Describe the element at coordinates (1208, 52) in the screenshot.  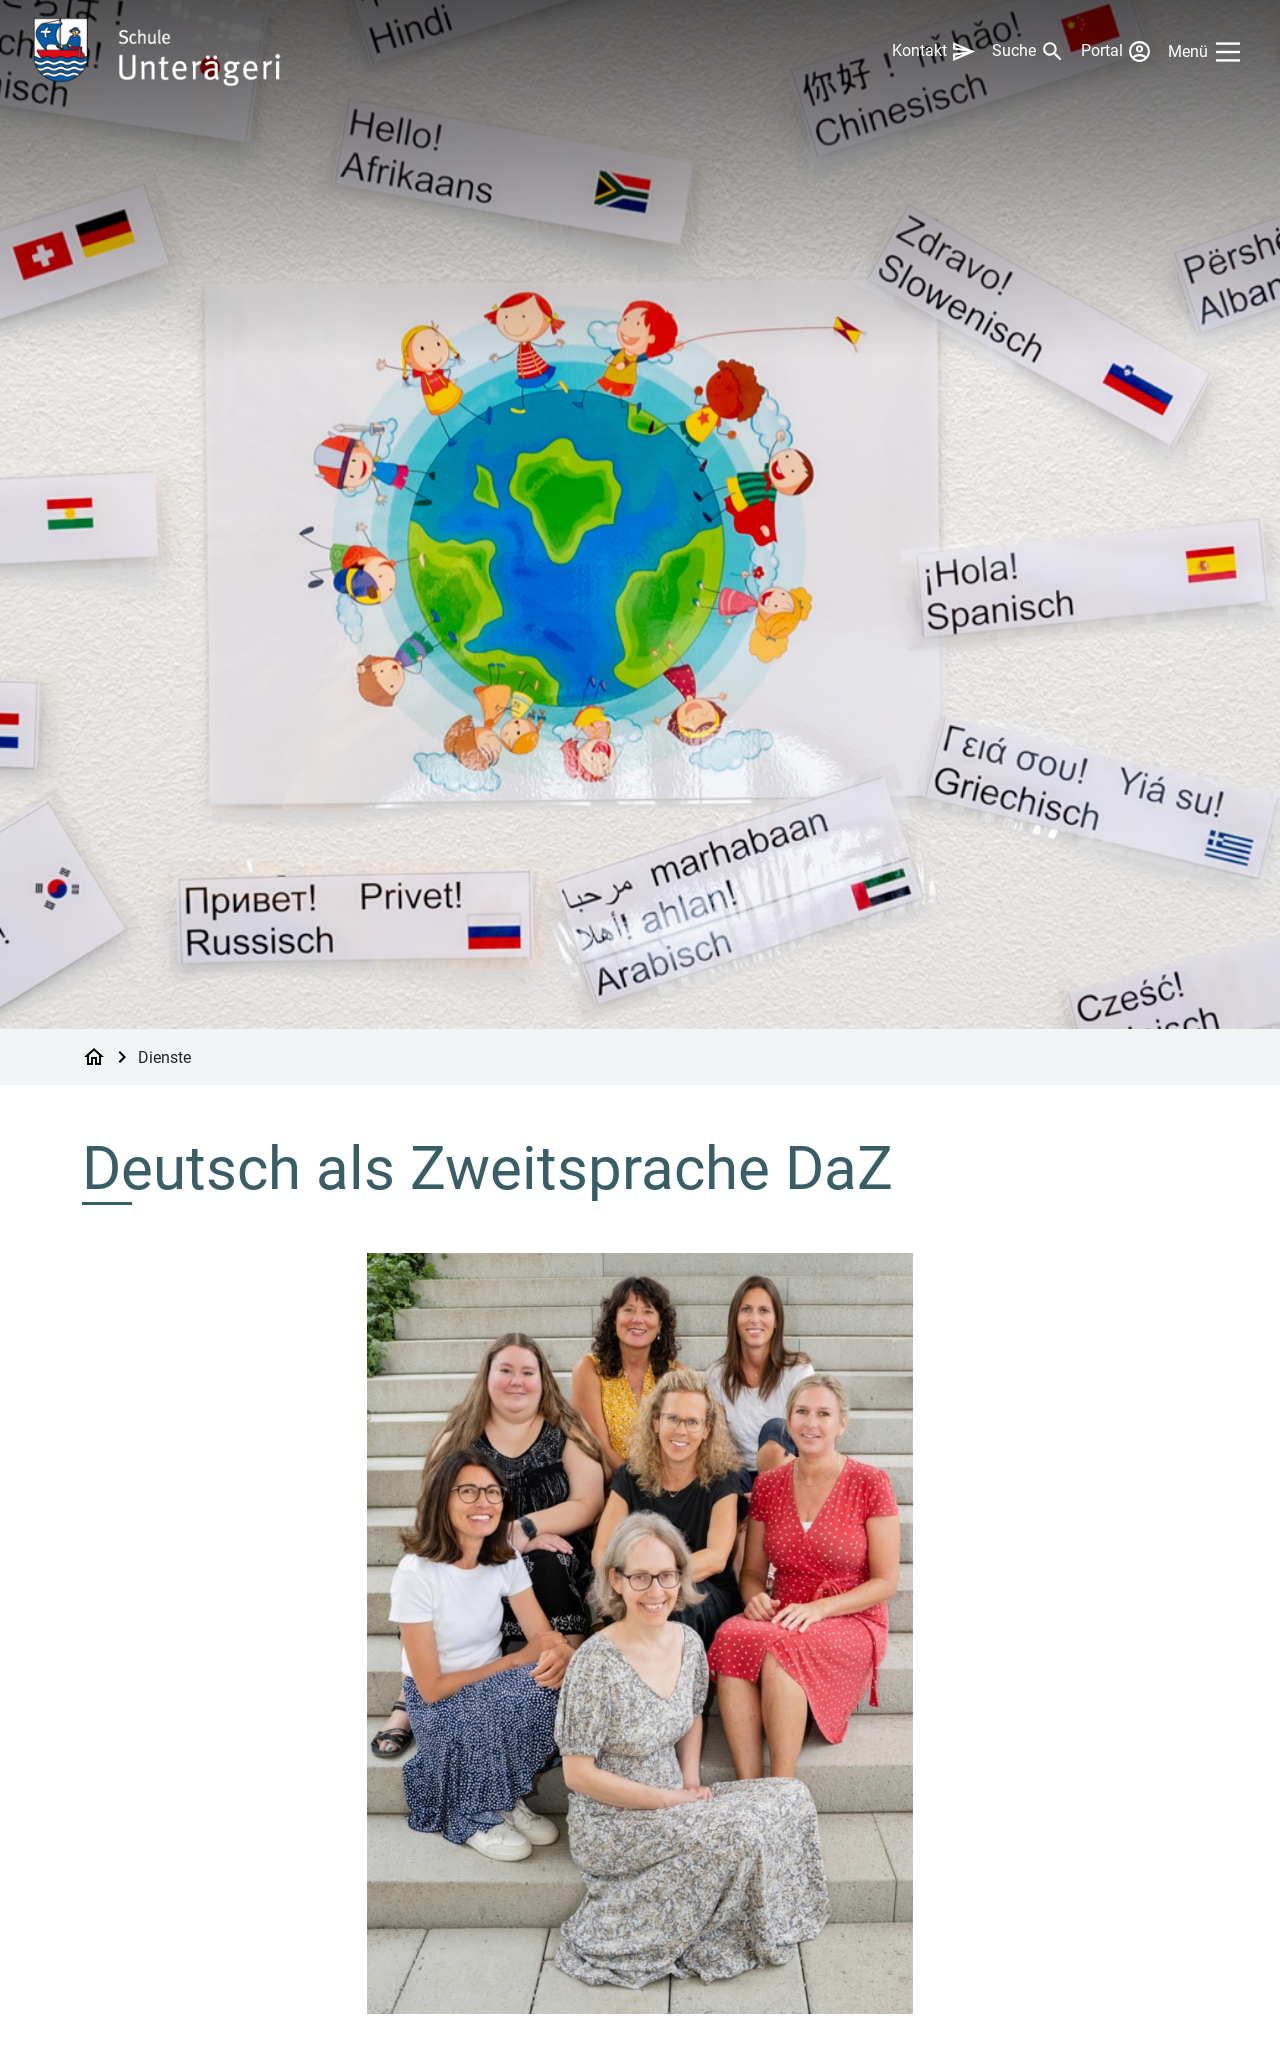
I see `[Main Menu]` at that location.